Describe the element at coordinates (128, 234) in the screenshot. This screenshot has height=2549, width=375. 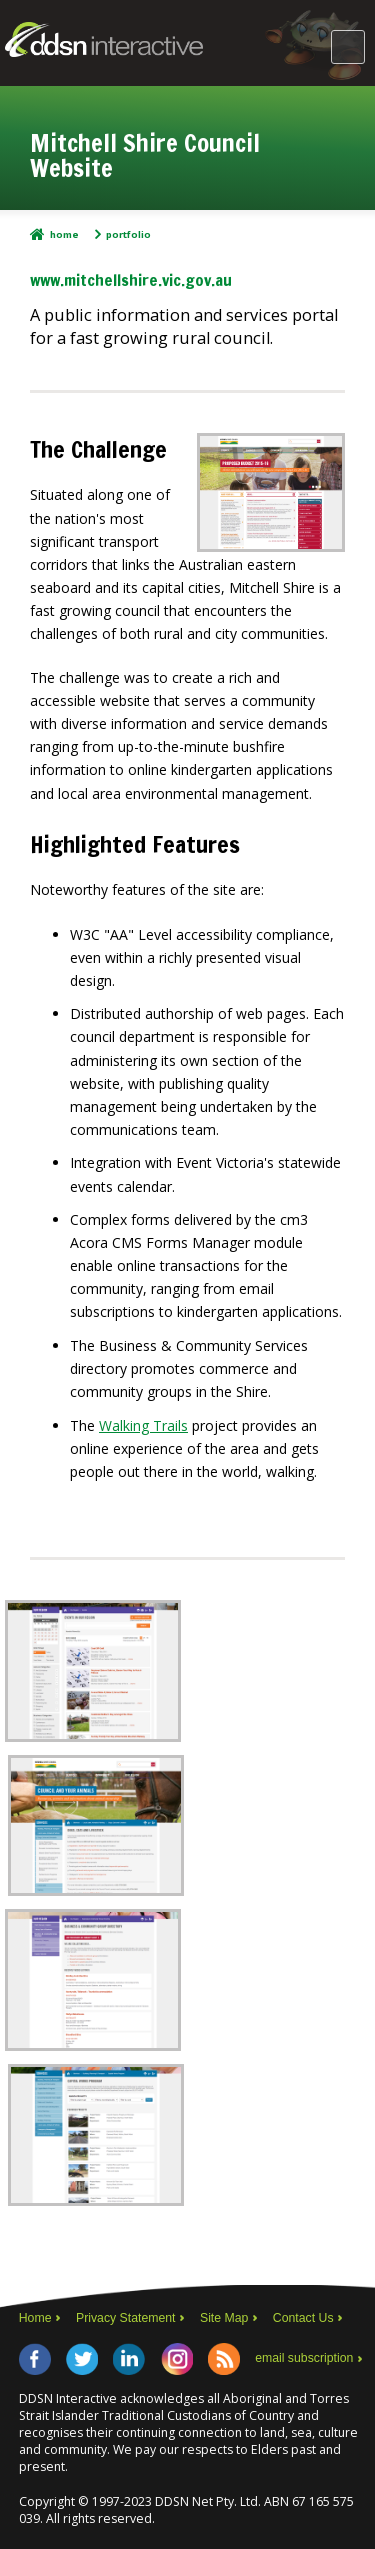
I see `Portfolio` at that location.